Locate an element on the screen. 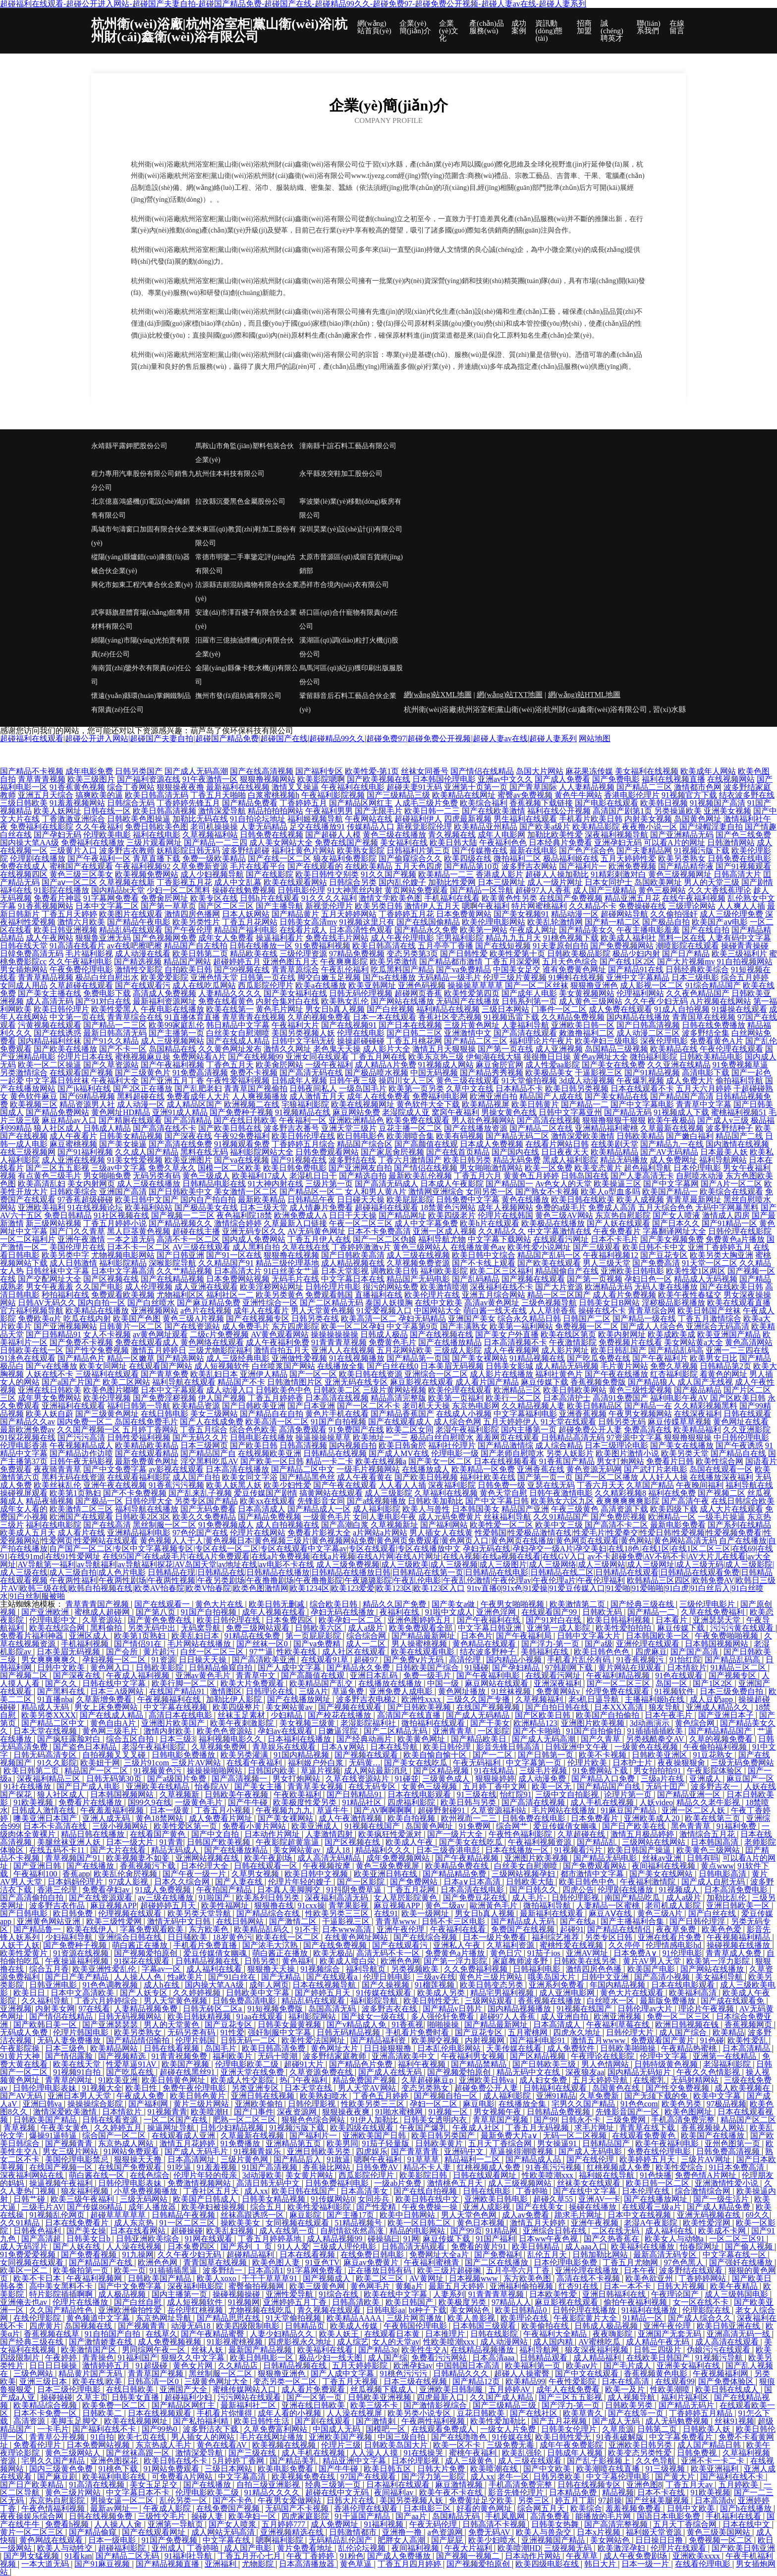  理论片午夜视频 is located at coordinates (707, 2008).